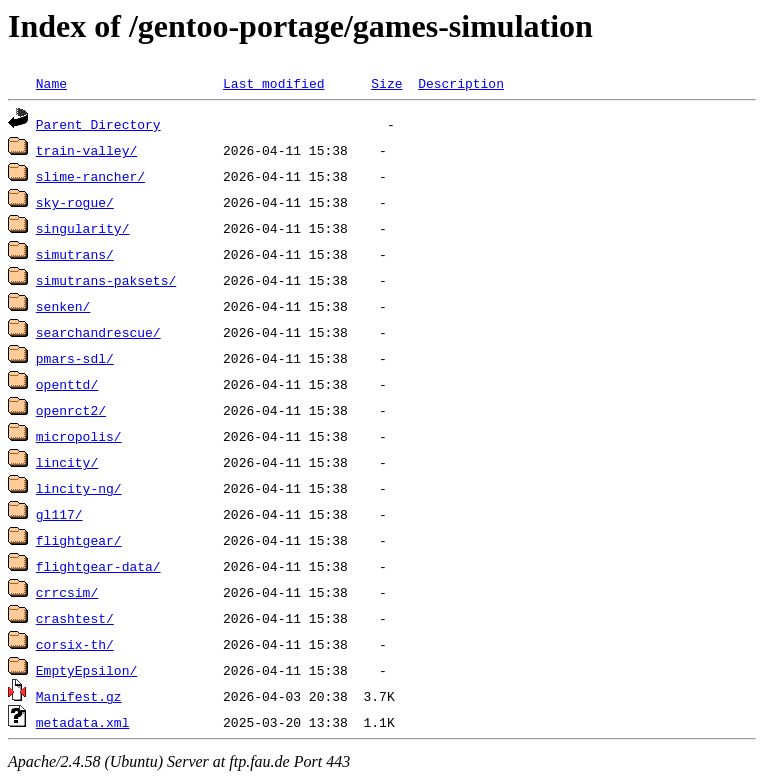 The width and height of the screenshot is (764, 779). What do you see at coordinates (51, 83) in the screenshot?
I see `Name` at bounding box center [51, 83].